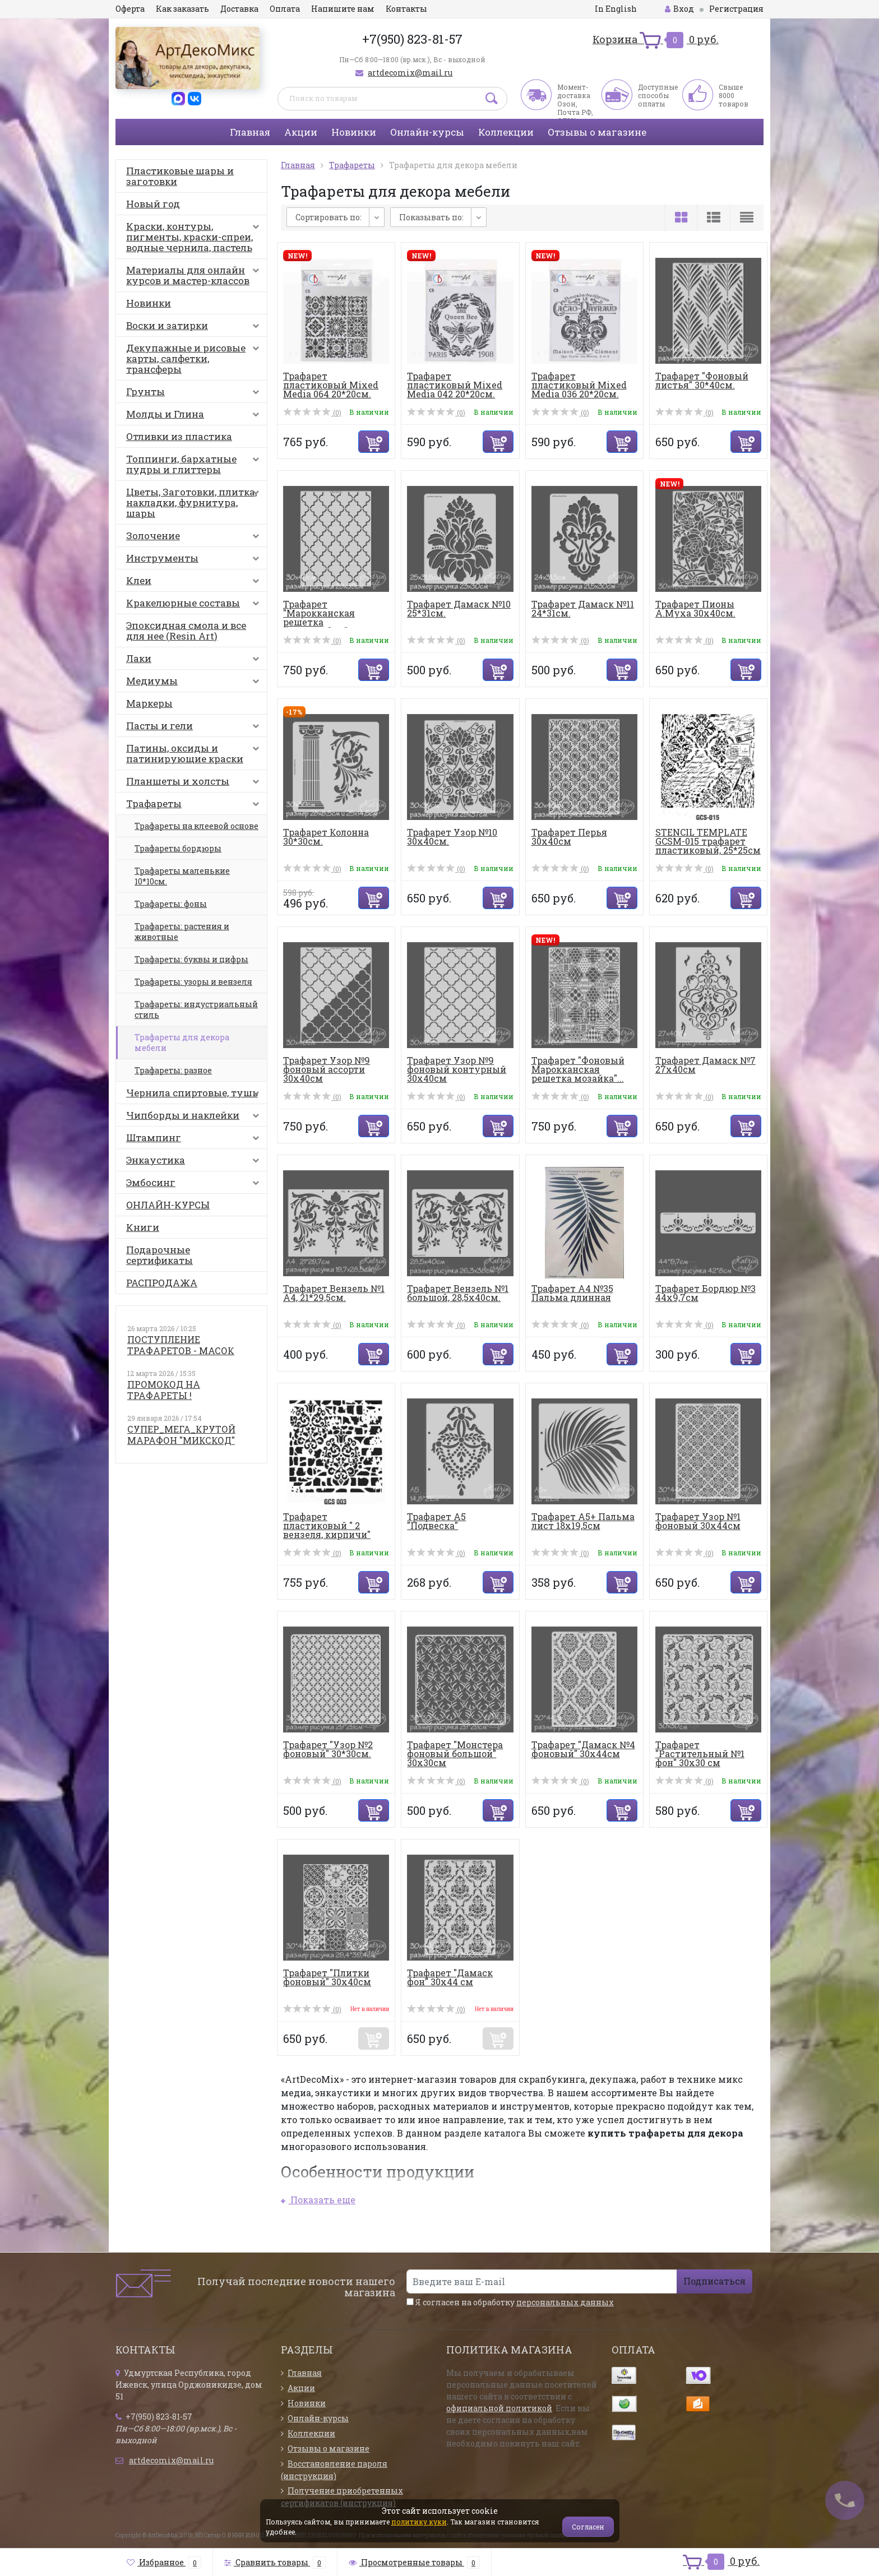 This screenshot has width=879, height=2576. I want to click on Материалы для онлайн курсов и мастер-классов, so click(195, 275).